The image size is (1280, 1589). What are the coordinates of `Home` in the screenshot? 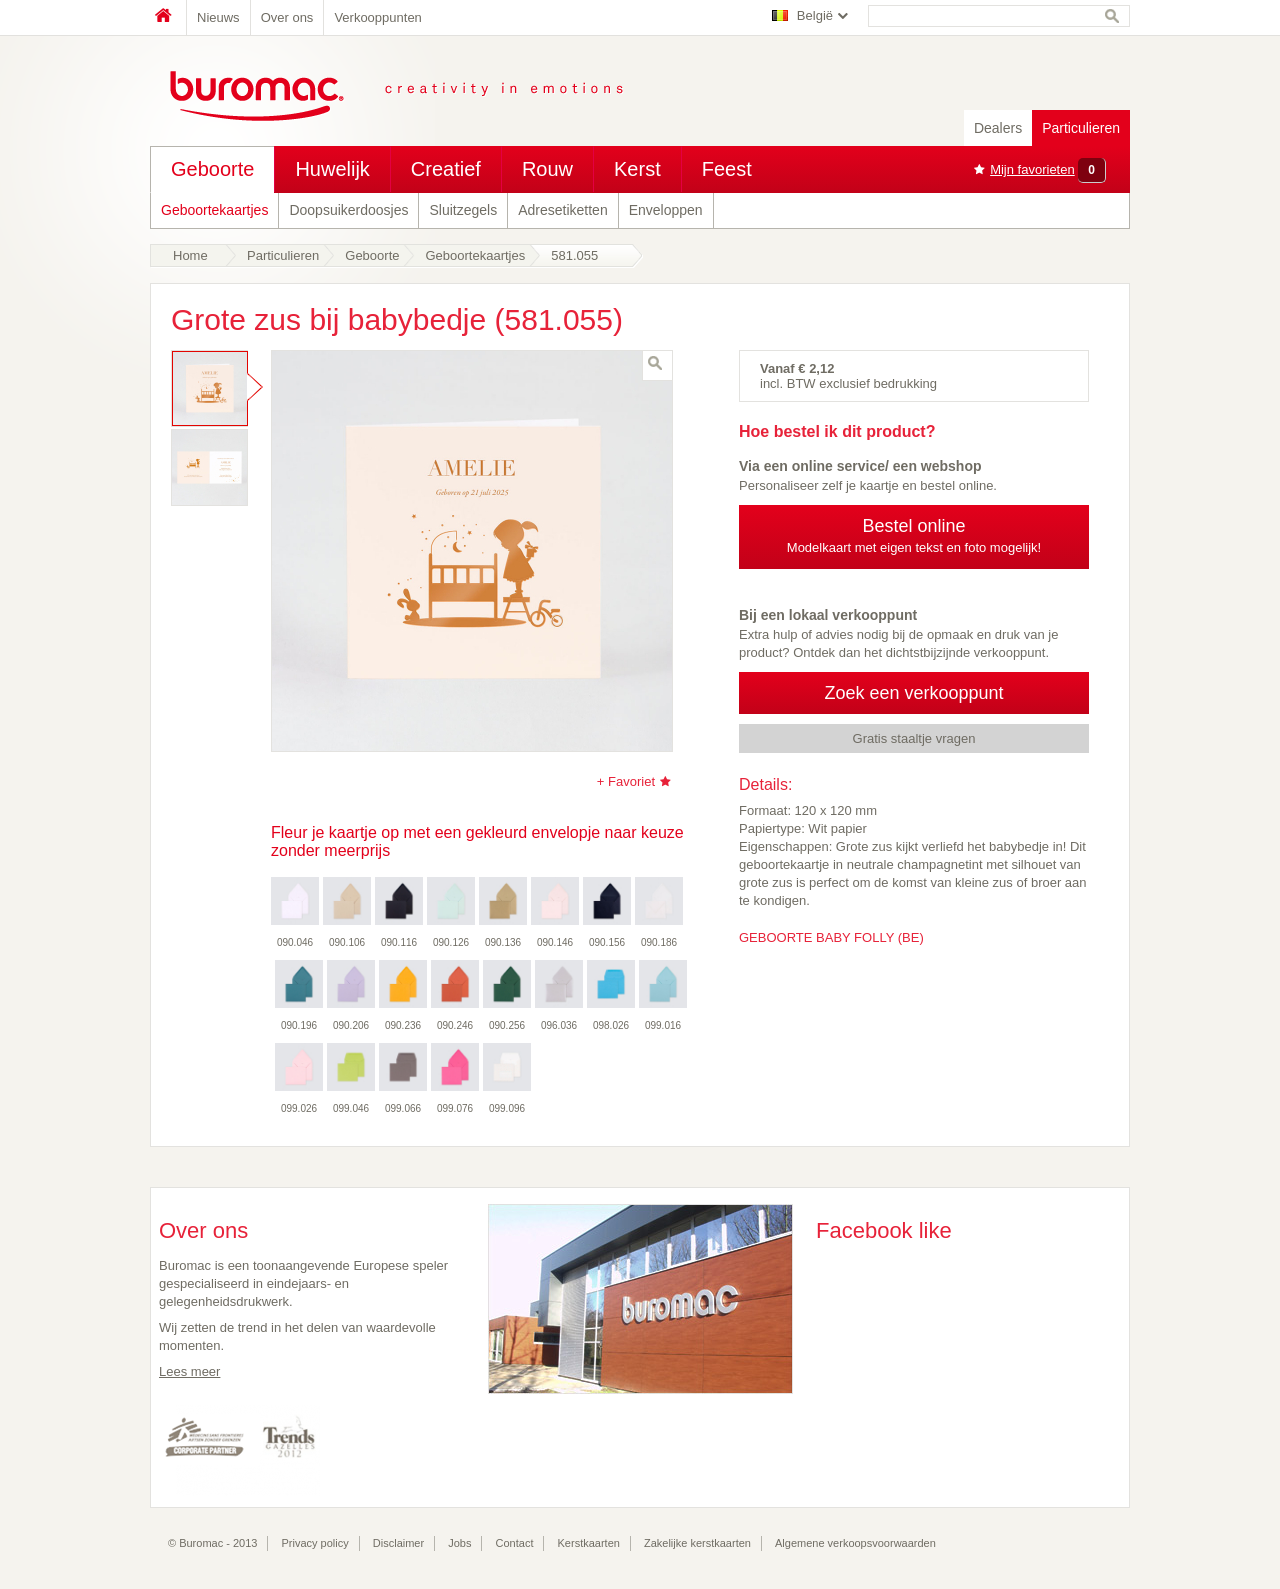 It's located at (168, 17).